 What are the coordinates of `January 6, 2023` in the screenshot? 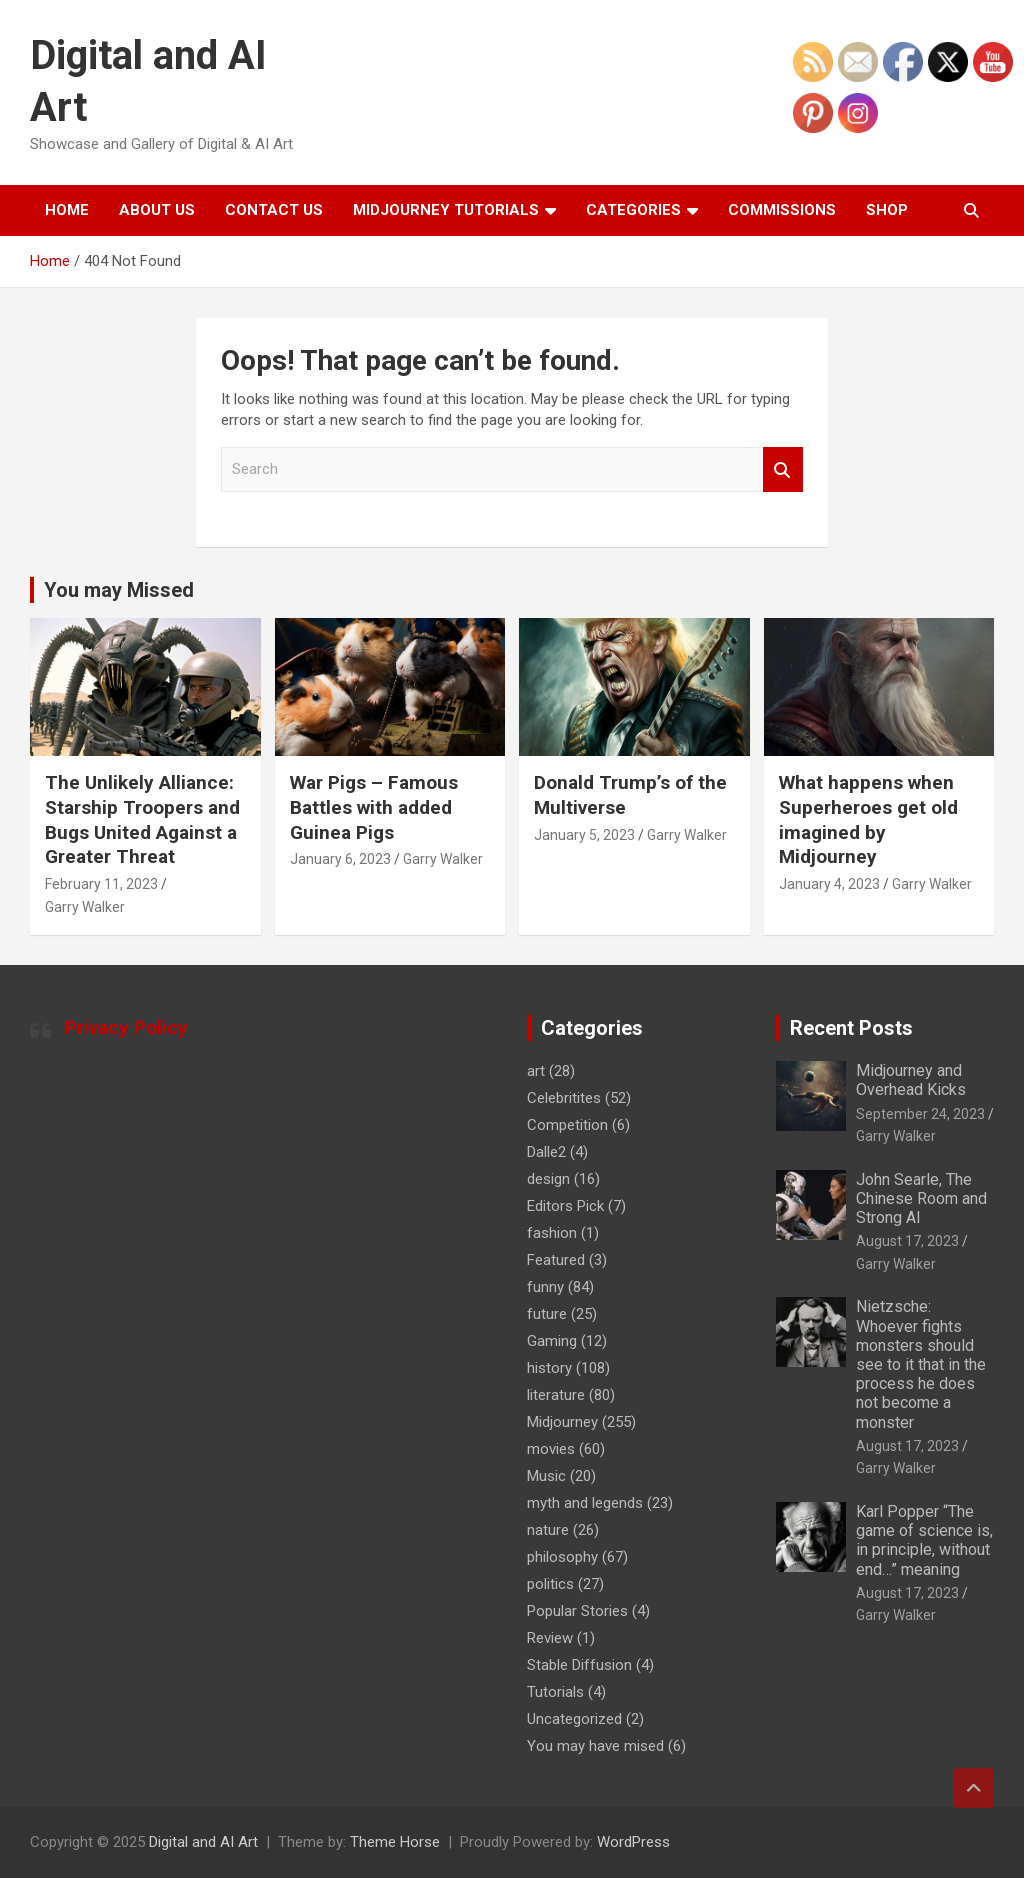 It's located at (340, 859).